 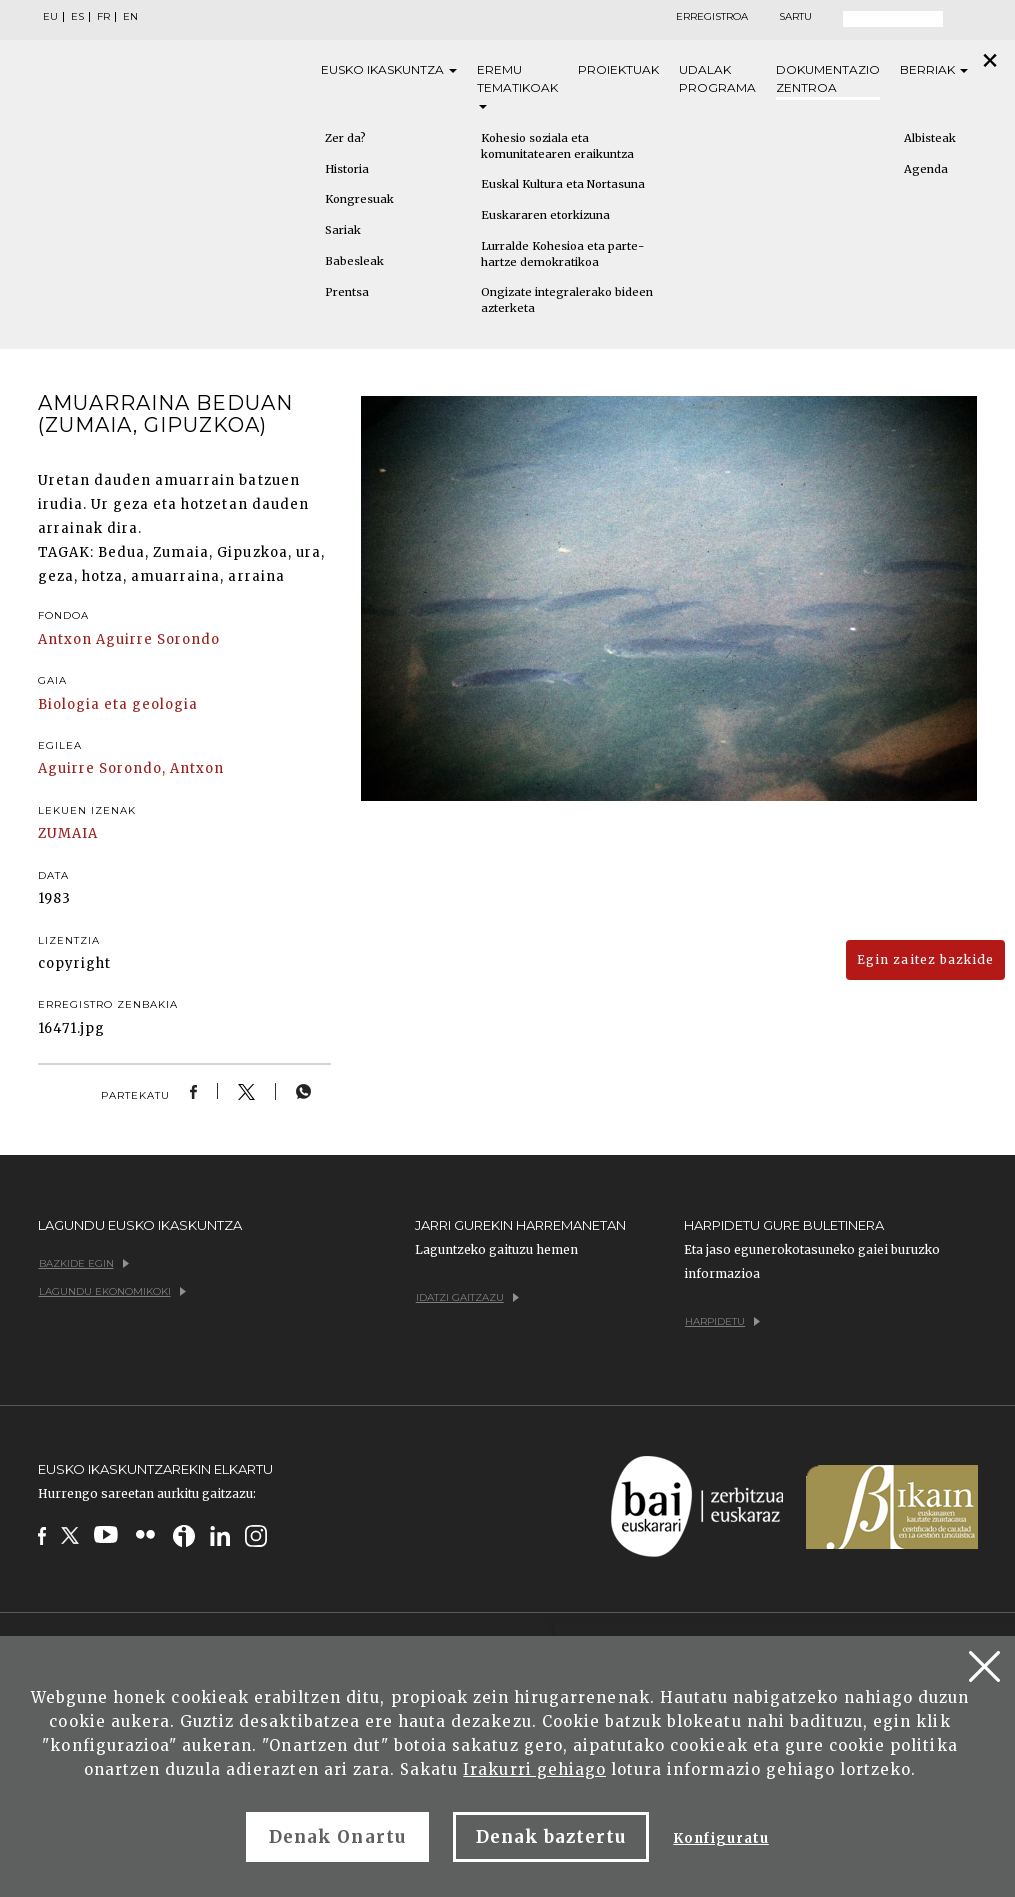 I want to click on Zer da?, so click(x=345, y=138).